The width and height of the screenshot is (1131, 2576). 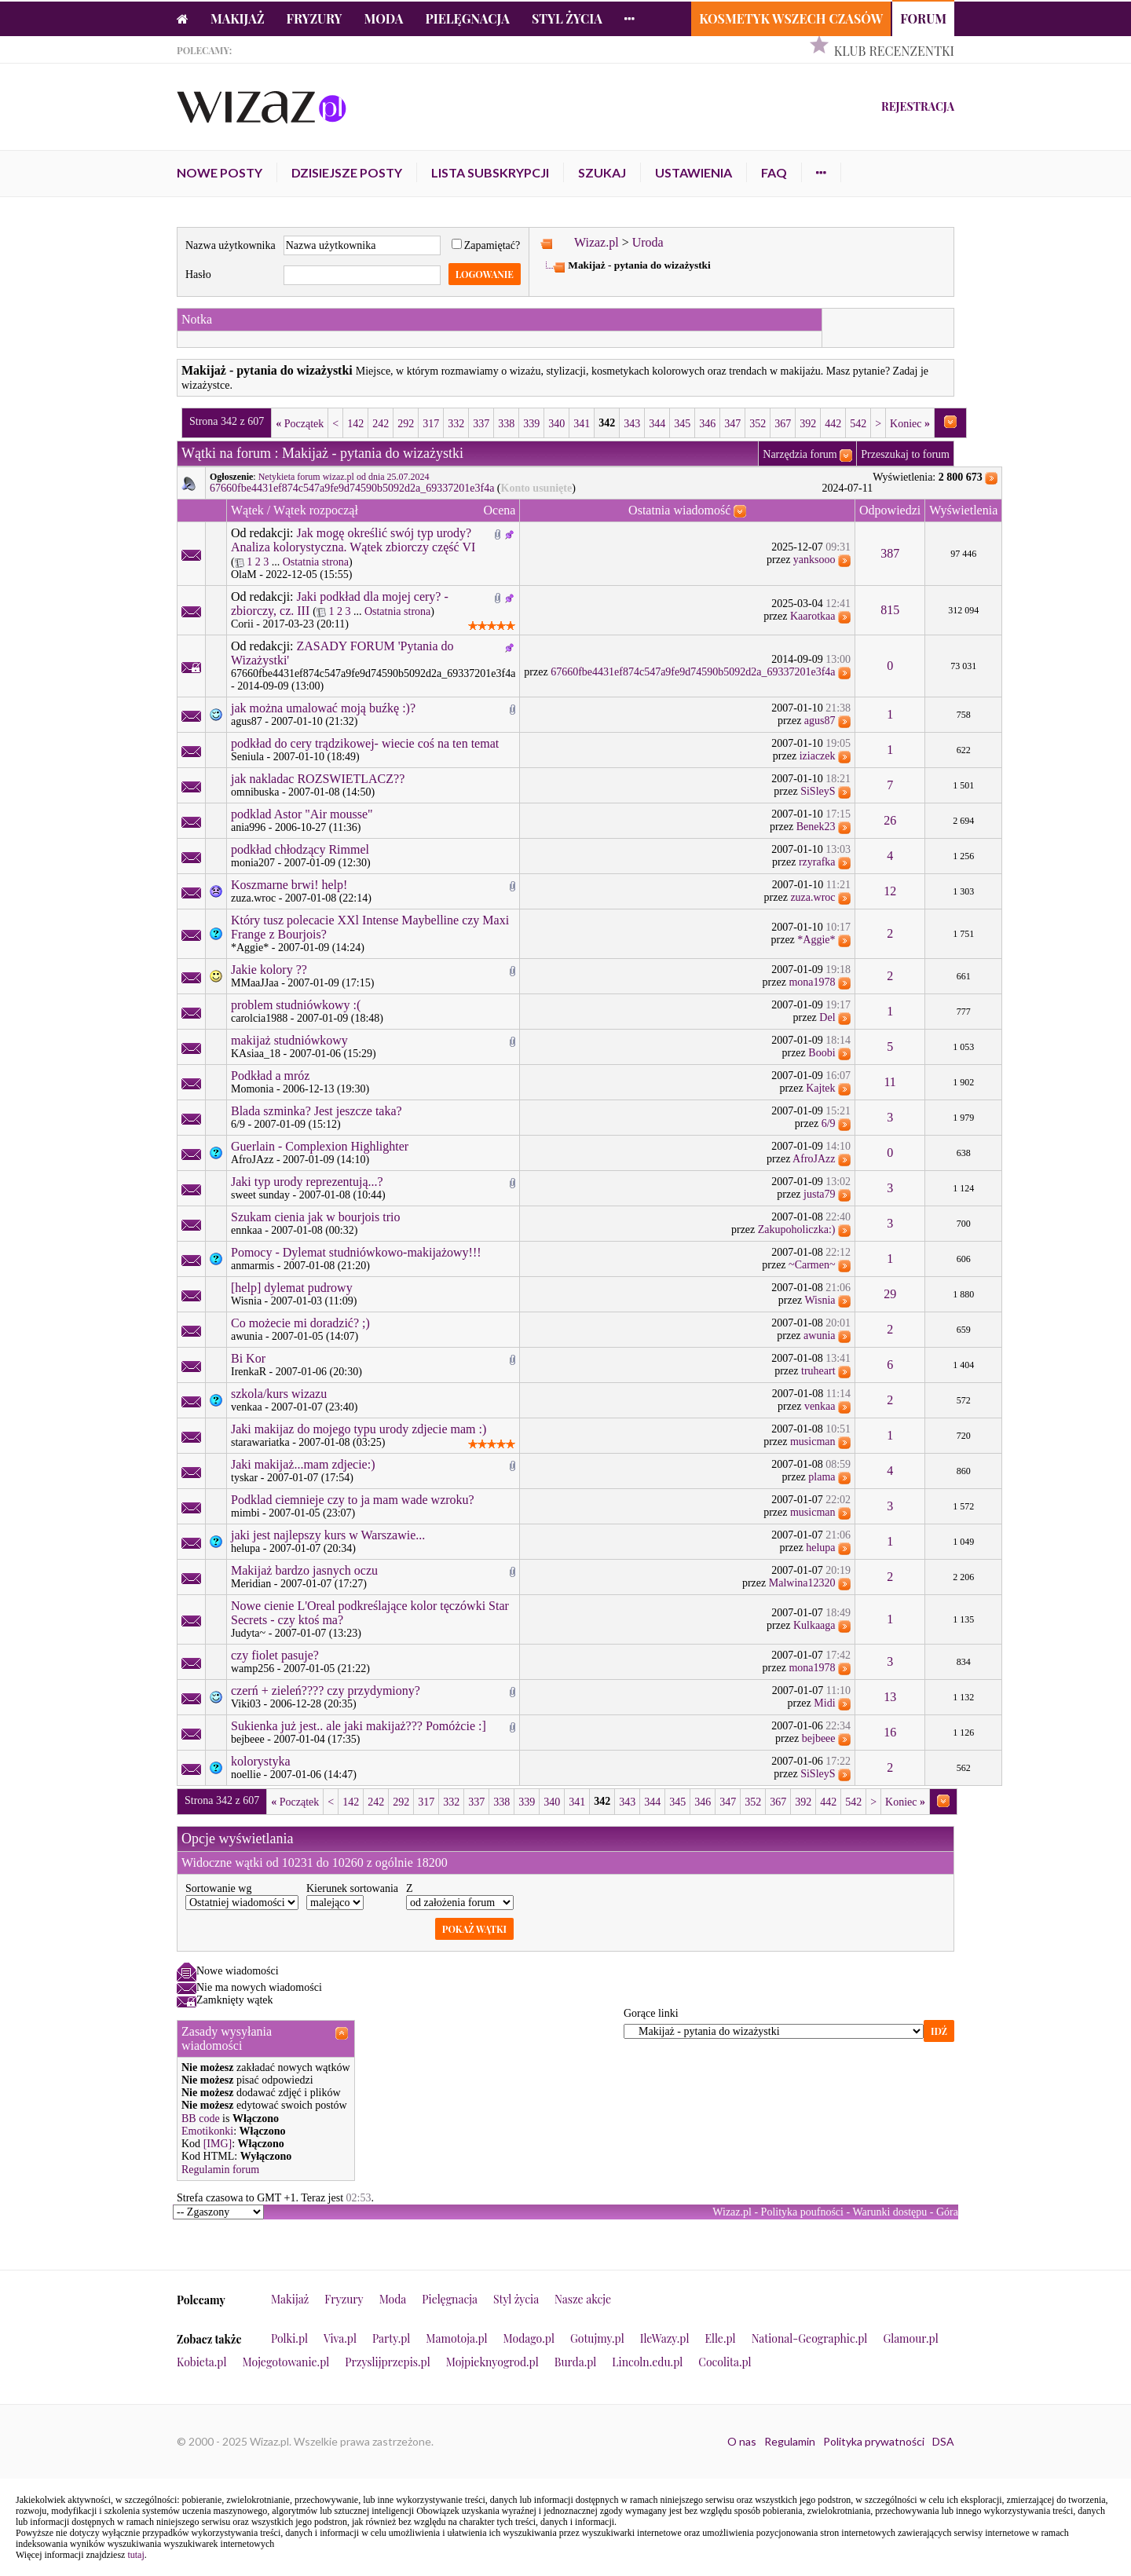 What do you see at coordinates (292, 1287) in the screenshot?
I see `[help] dylemat pudrowy` at bounding box center [292, 1287].